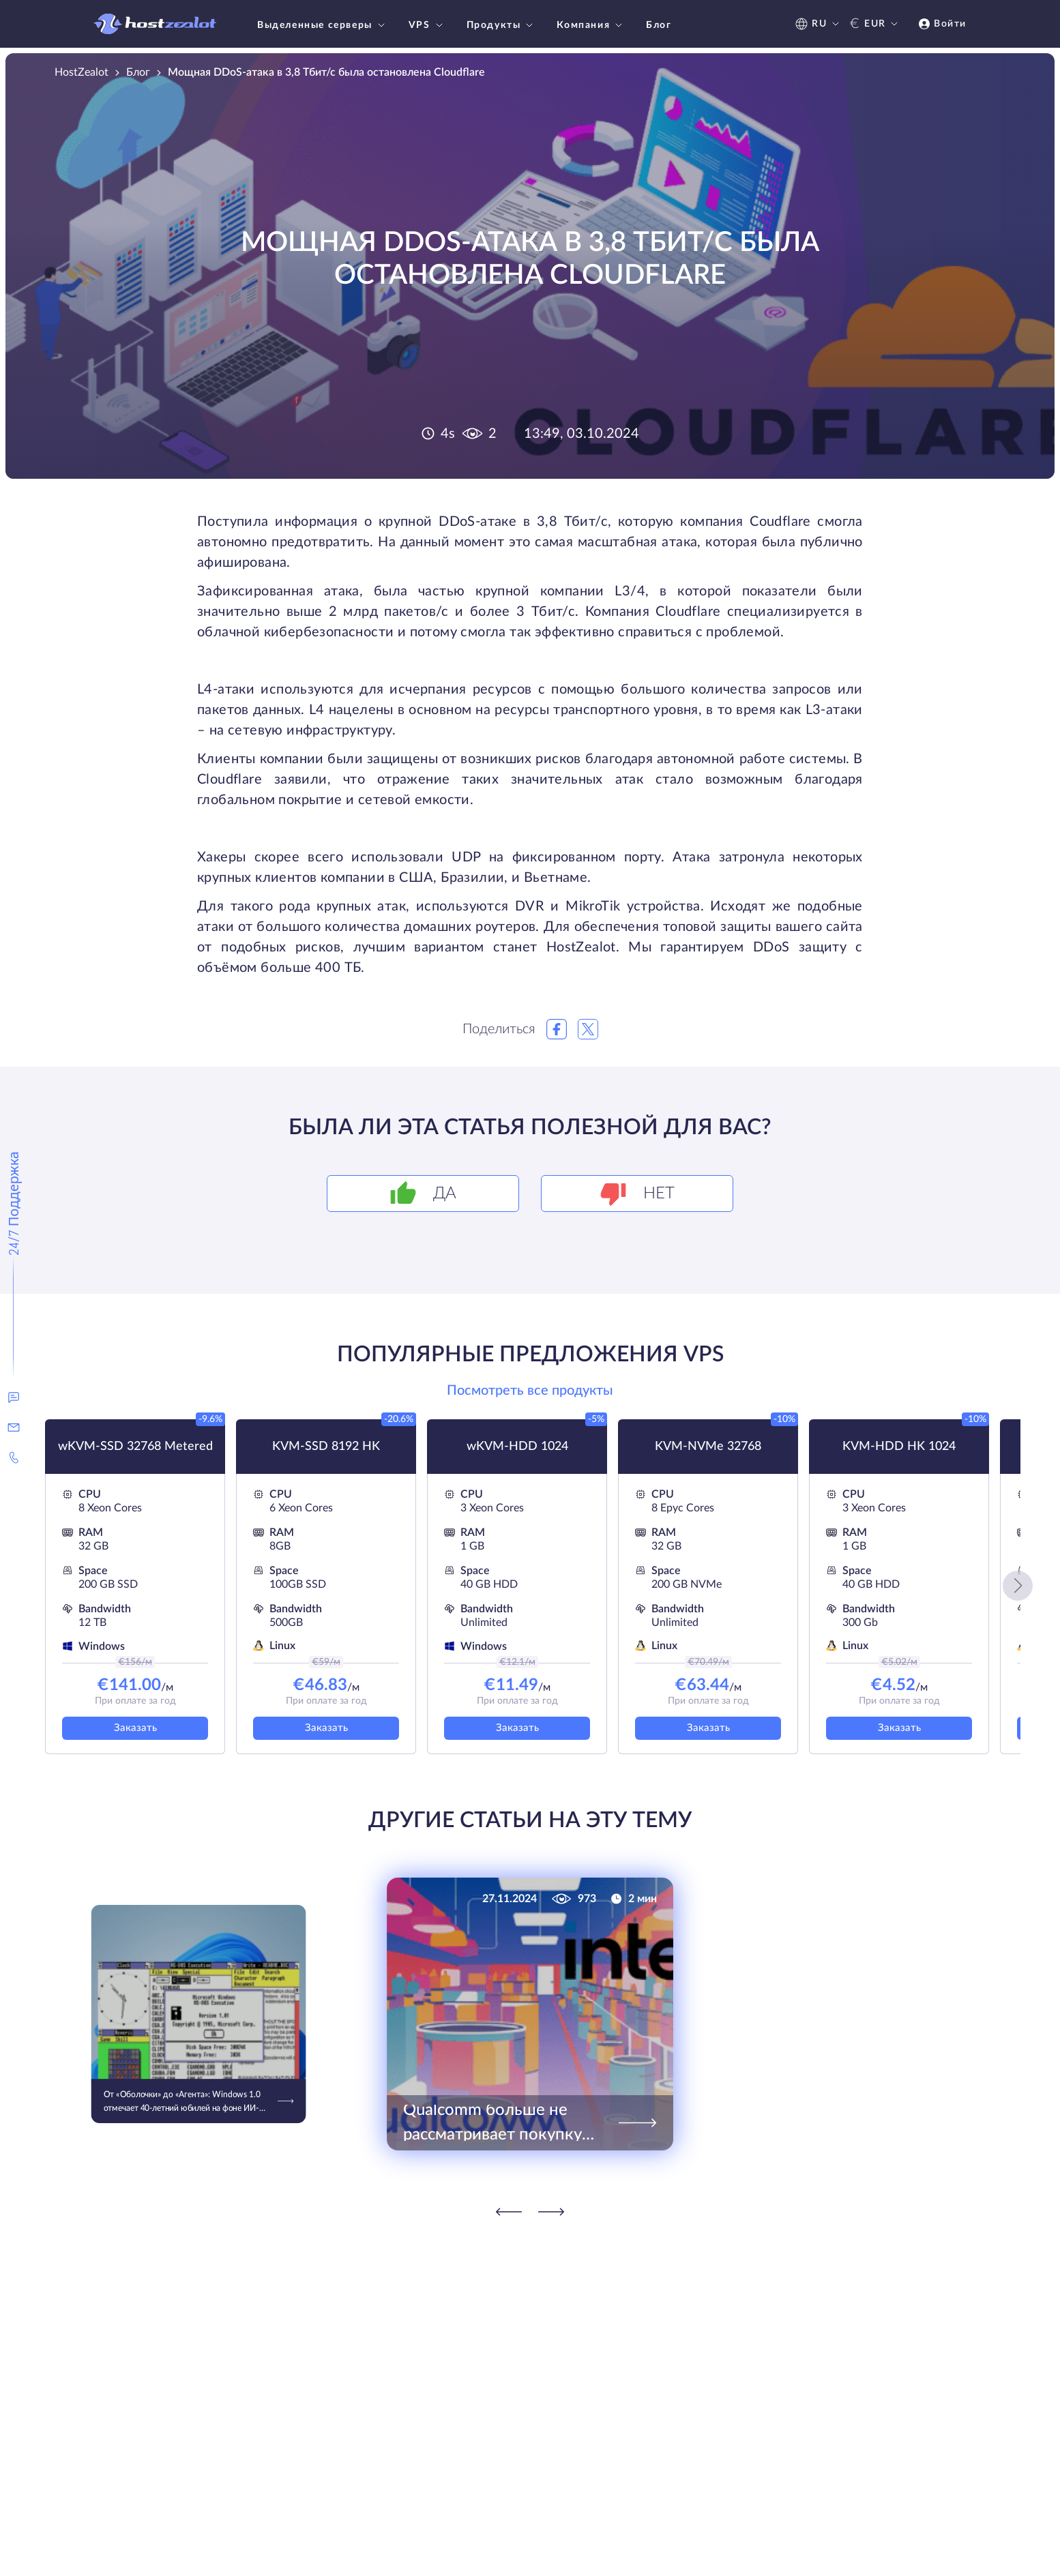 The height and width of the screenshot is (2576, 1060). What do you see at coordinates (899, 1446) in the screenshot?
I see `KVM-HDD HK 1024` at bounding box center [899, 1446].